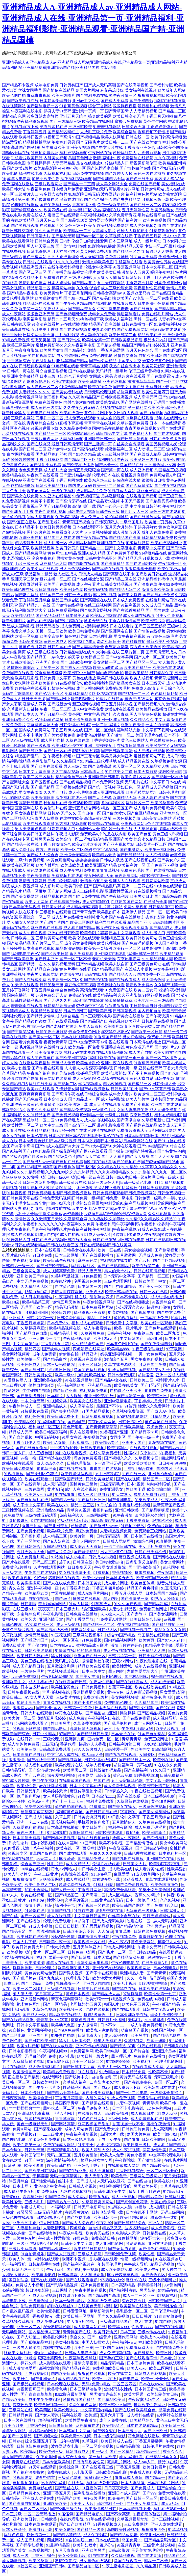  What do you see at coordinates (157, 746) in the screenshot?
I see `欧美另类中字` at bounding box center [157, 746].